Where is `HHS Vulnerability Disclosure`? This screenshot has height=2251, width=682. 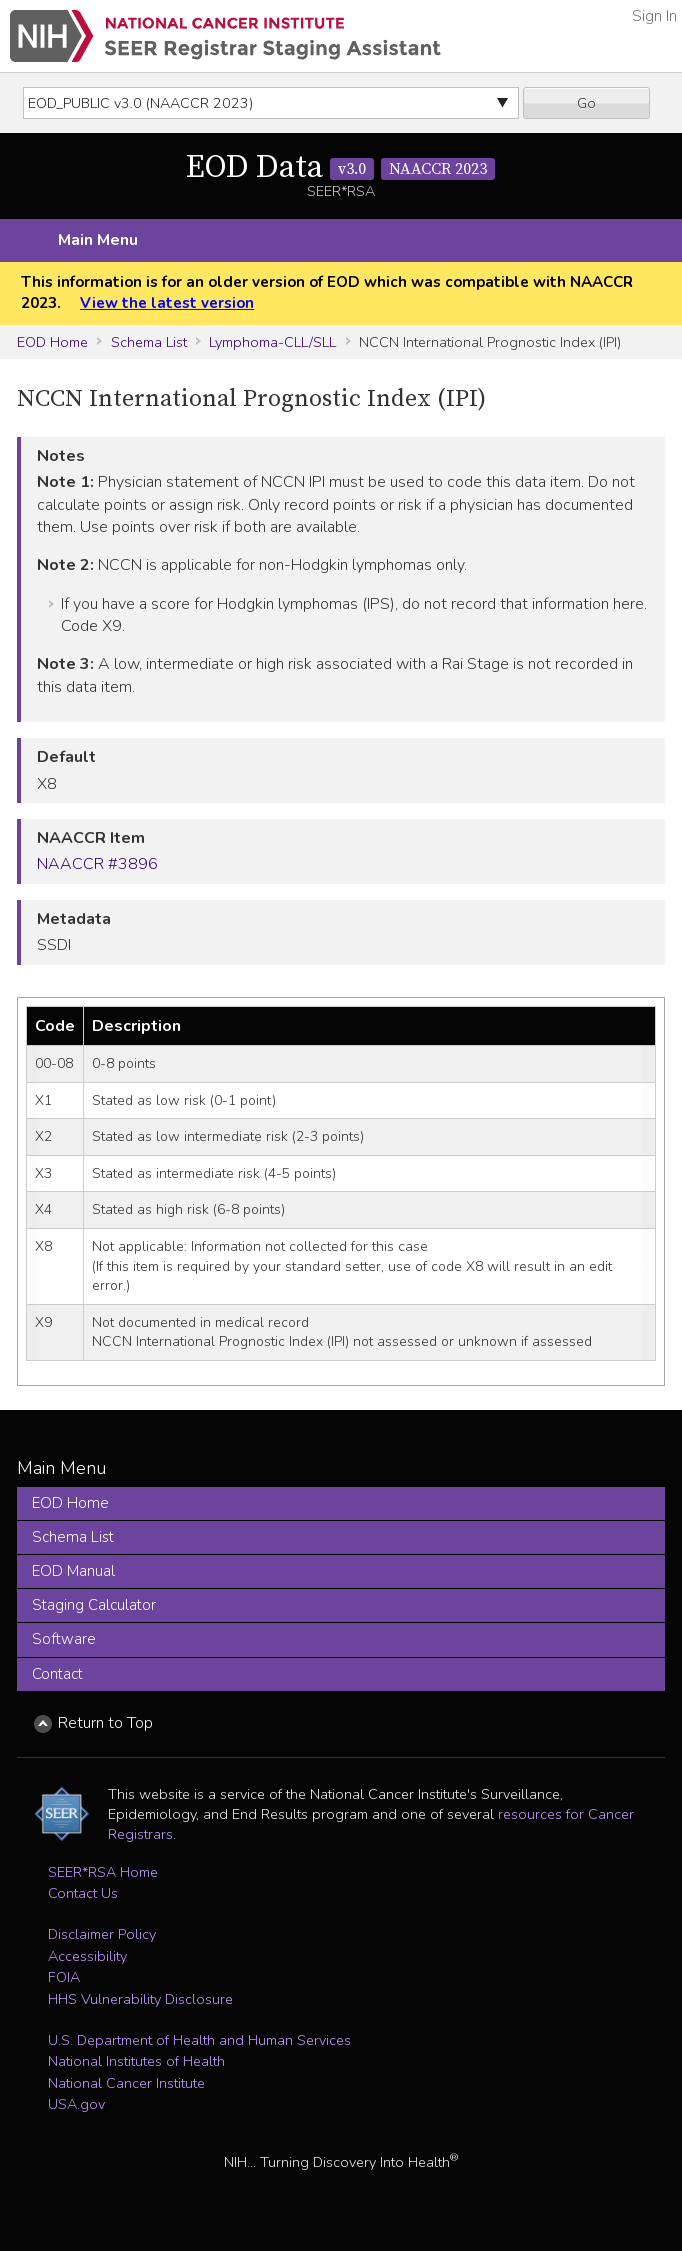
HHS Vulnerability Disclosure is located at coordinates (140, 1999).